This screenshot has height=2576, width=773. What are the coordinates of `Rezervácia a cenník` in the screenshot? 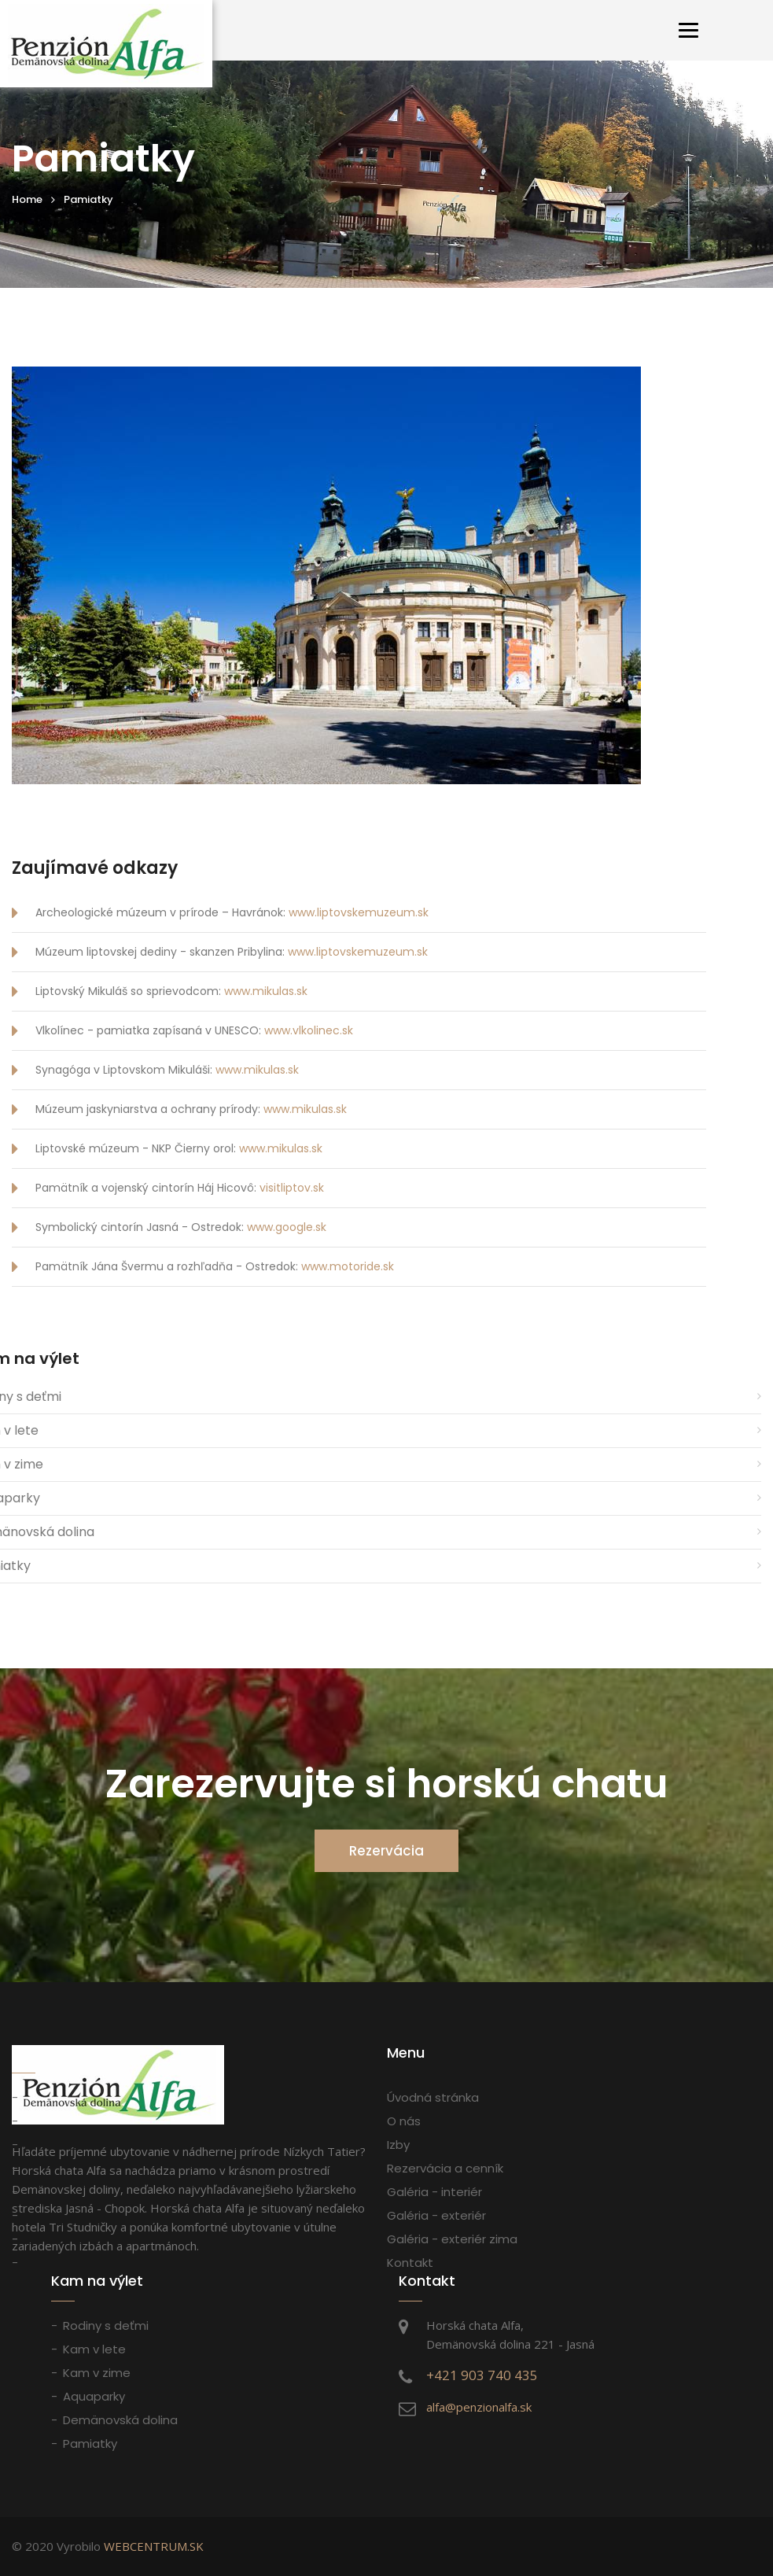 It's located at (445, 2168).